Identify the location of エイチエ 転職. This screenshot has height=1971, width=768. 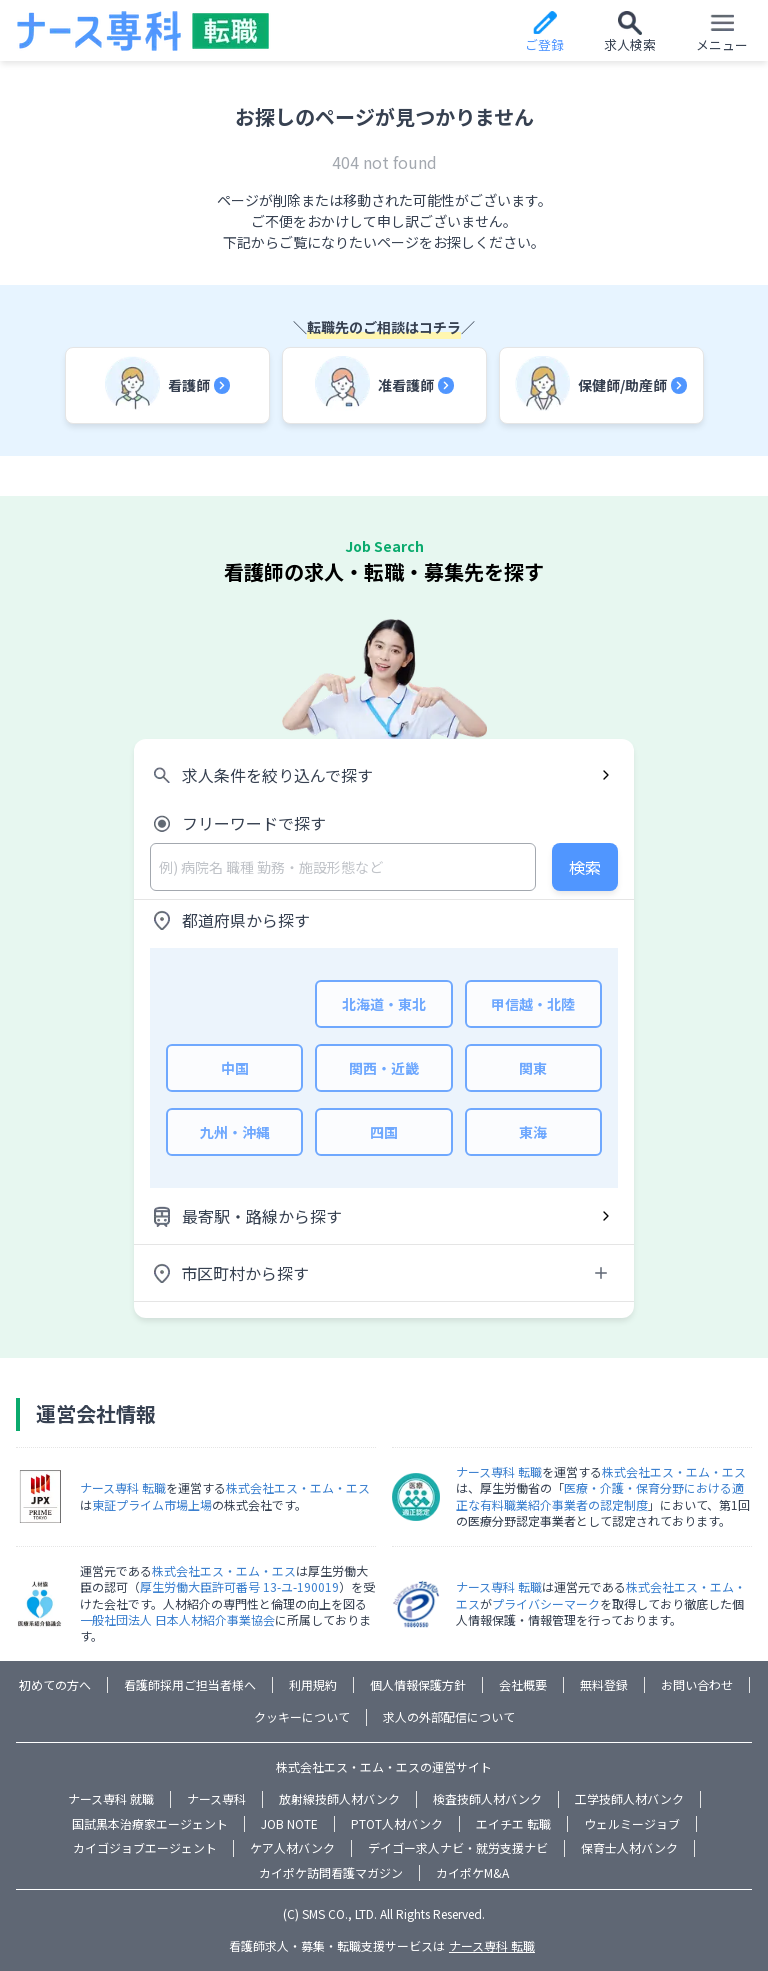
(513, 1823).